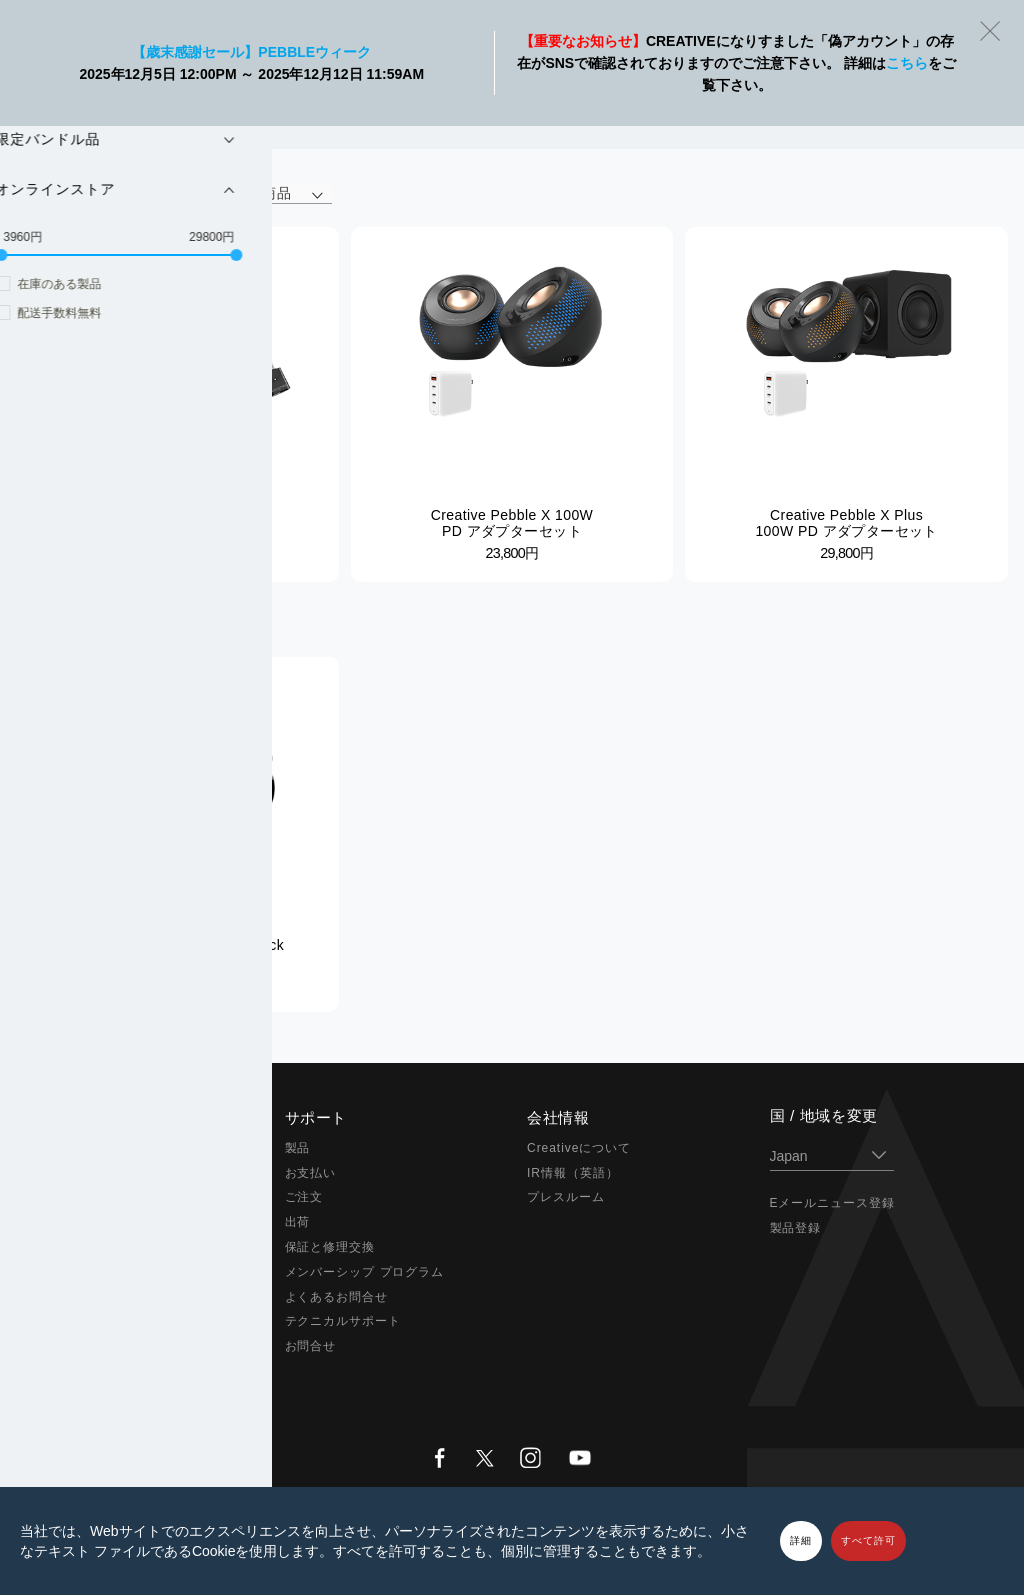 The image size is (1024, 1595). Describe the element at coordinates (107, 1222) in the screenshot. I see `ヘッドホン / イヤホン` at that location.